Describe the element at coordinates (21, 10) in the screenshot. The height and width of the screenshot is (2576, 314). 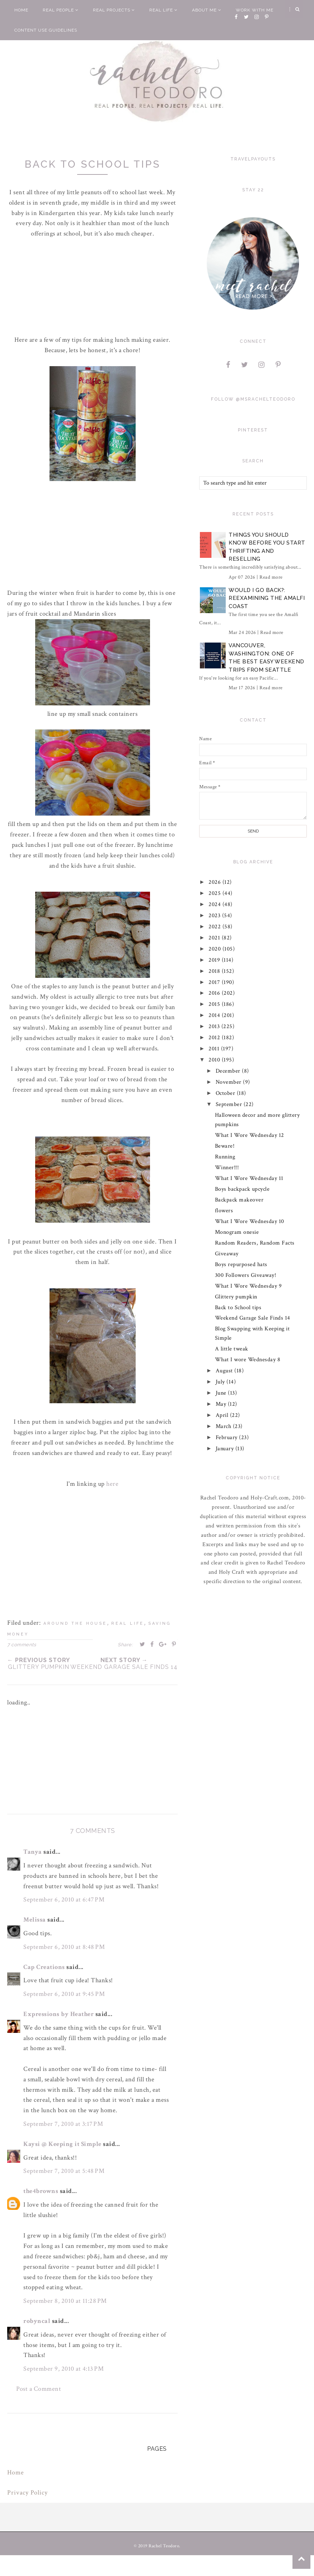
I see `Home` at that location.